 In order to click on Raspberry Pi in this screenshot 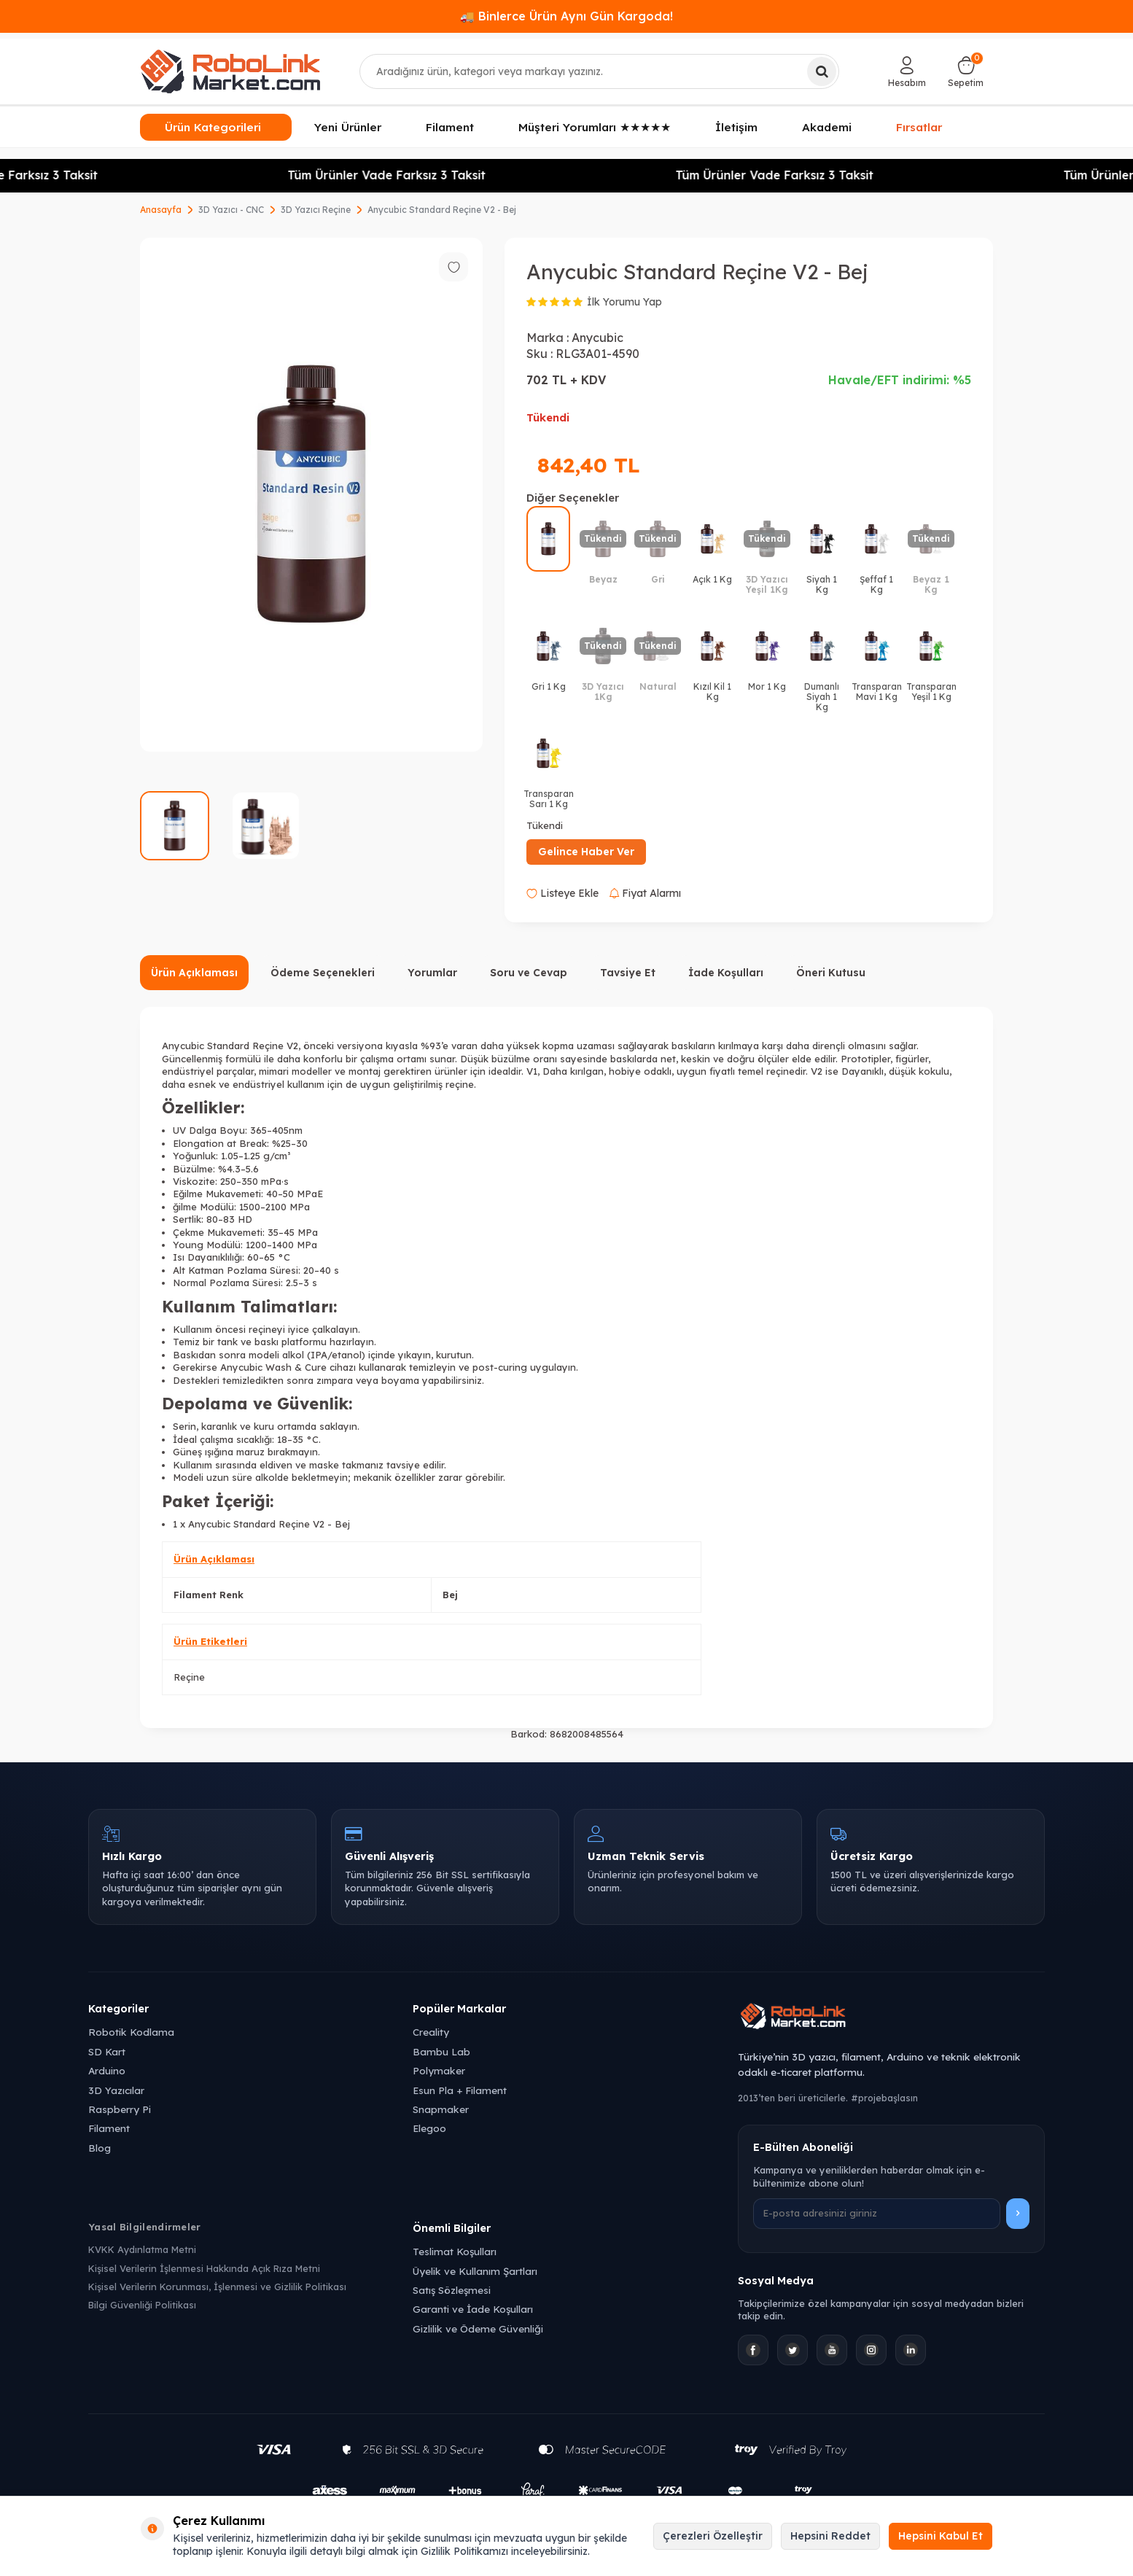, I will do `click(119, 2109)`.